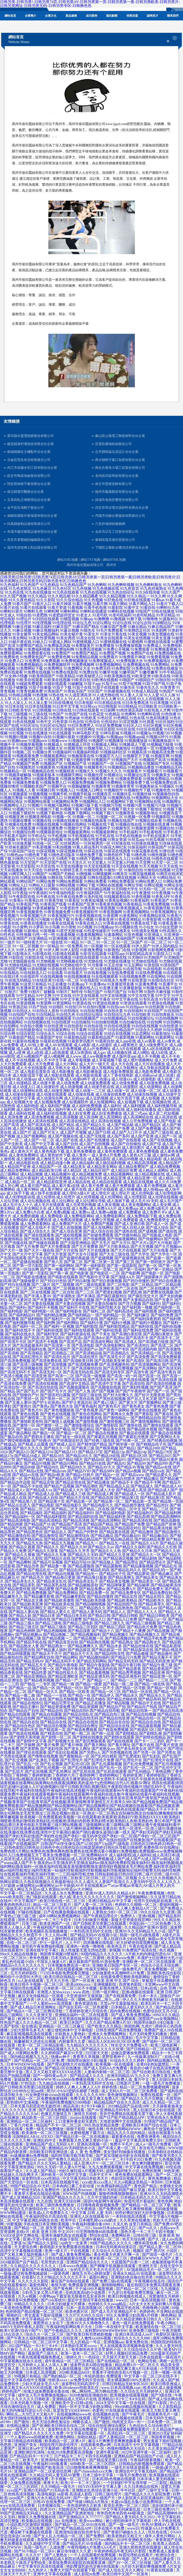  What do you see at coordinates (158, 1475) in the screenshot?
I see `国产精品爱久久` at bounding box center [158, 1475].